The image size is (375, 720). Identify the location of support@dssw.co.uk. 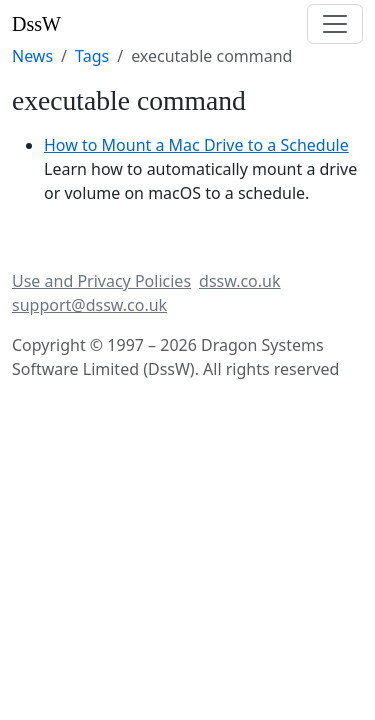
(89, 305).